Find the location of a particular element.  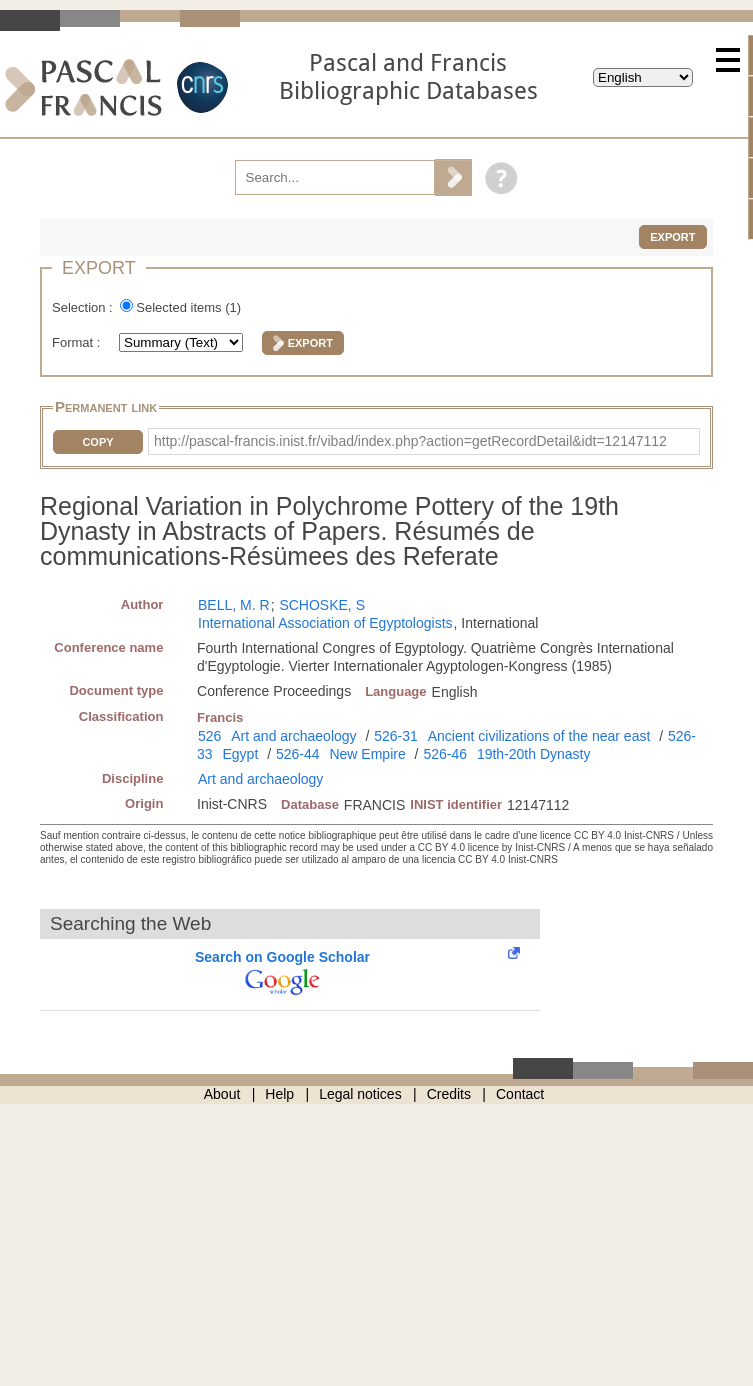

http://pascal-francis.inist.fr/vibad/index.php?action=getRecordDetail&idt=12147112 is located at coordinates (410, 441).